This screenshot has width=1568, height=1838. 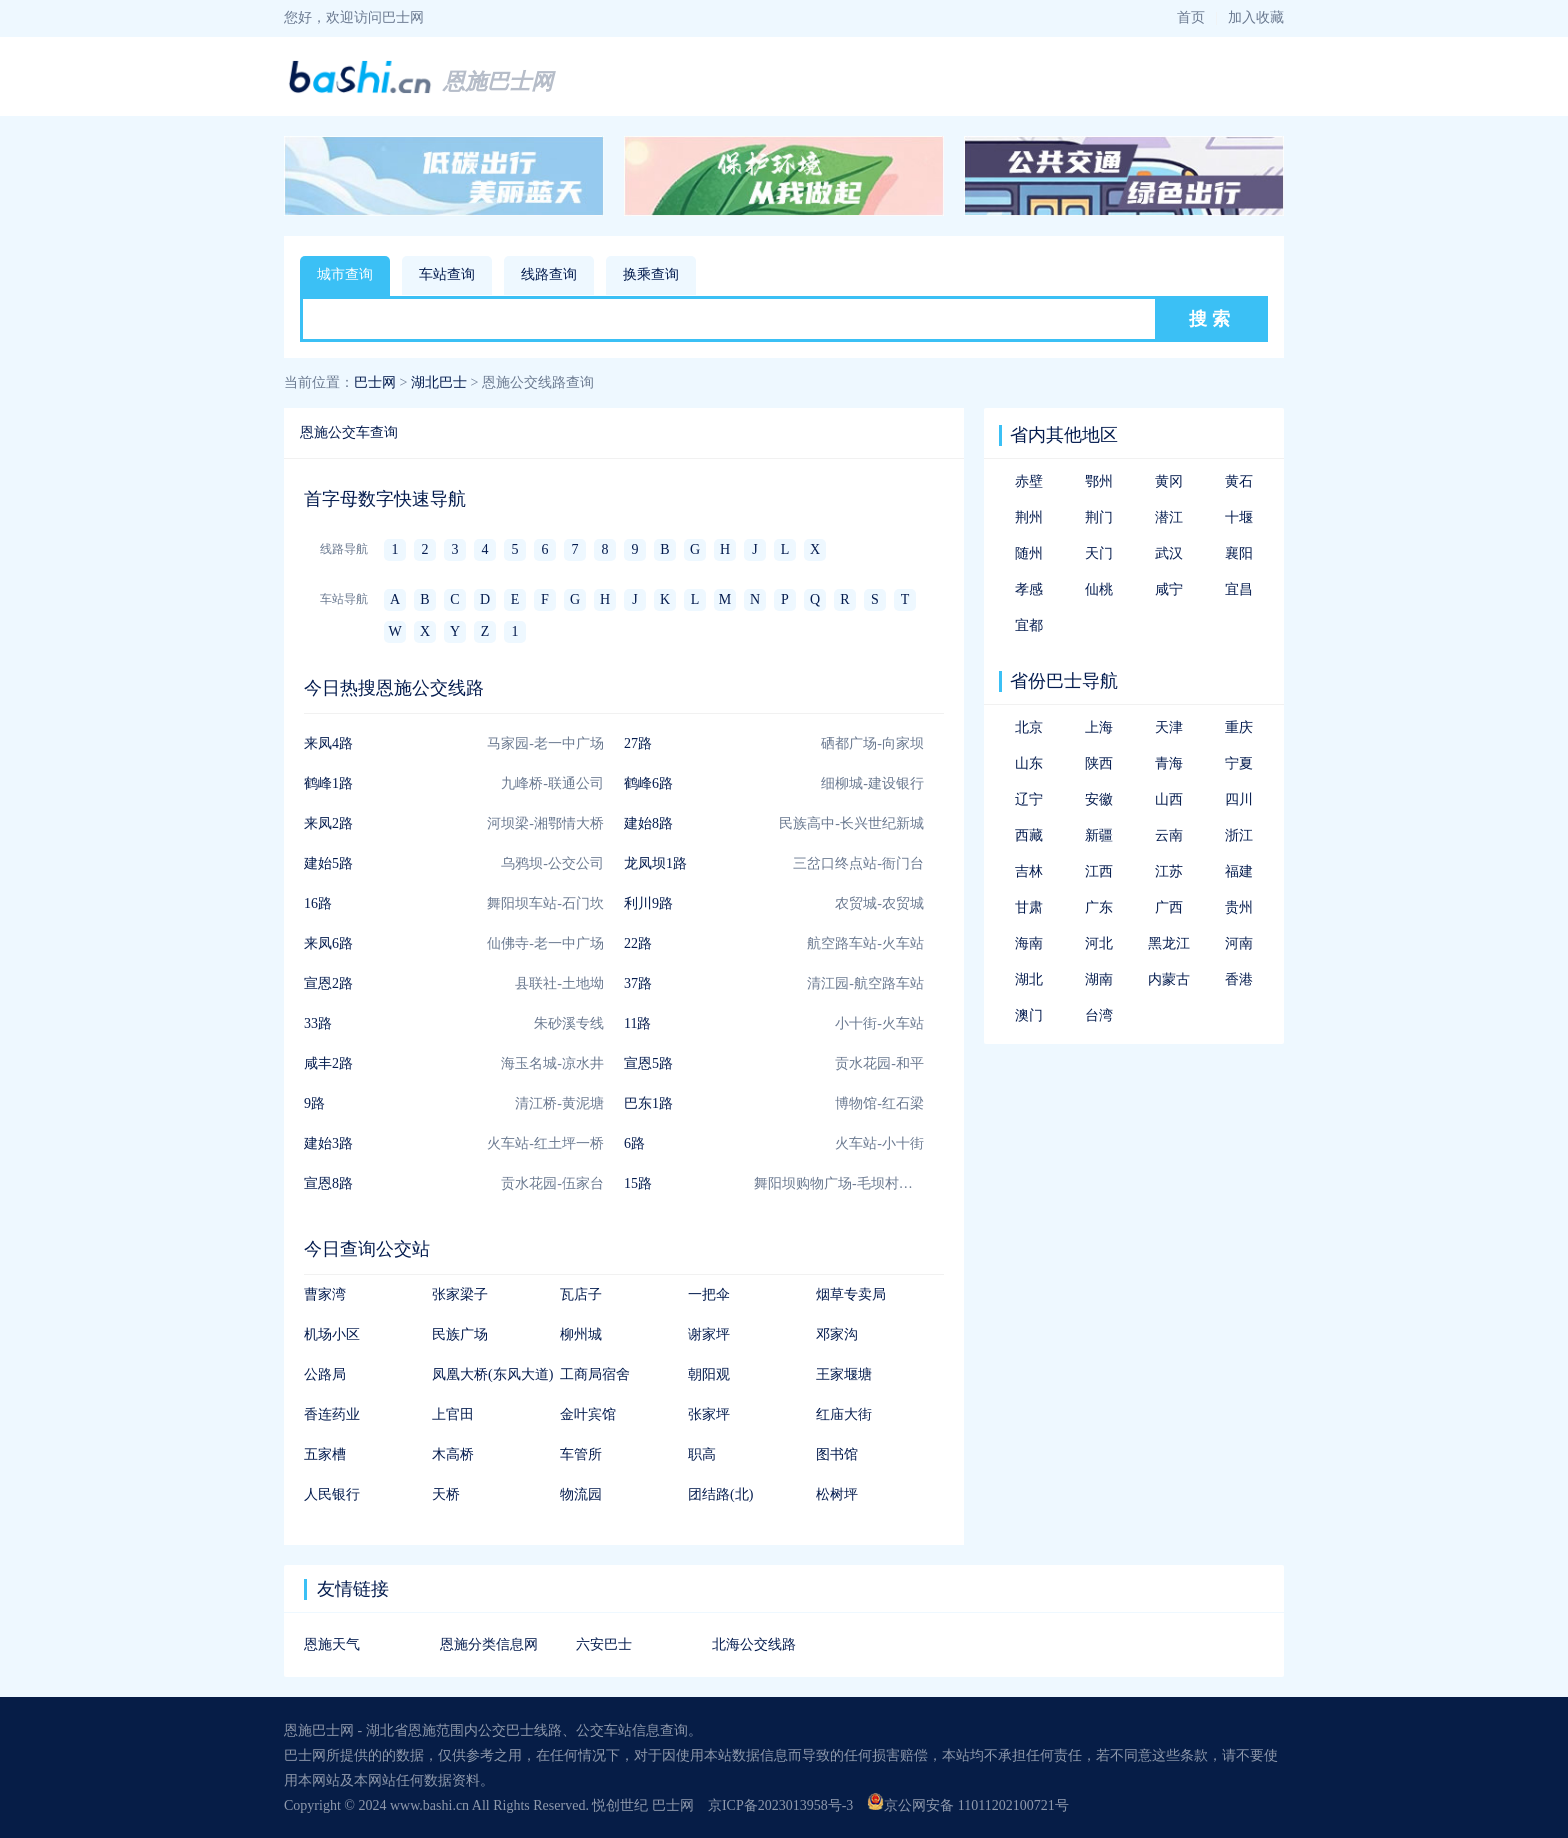 I want to click on 咸丰2路, so click(x=328, y=1063).